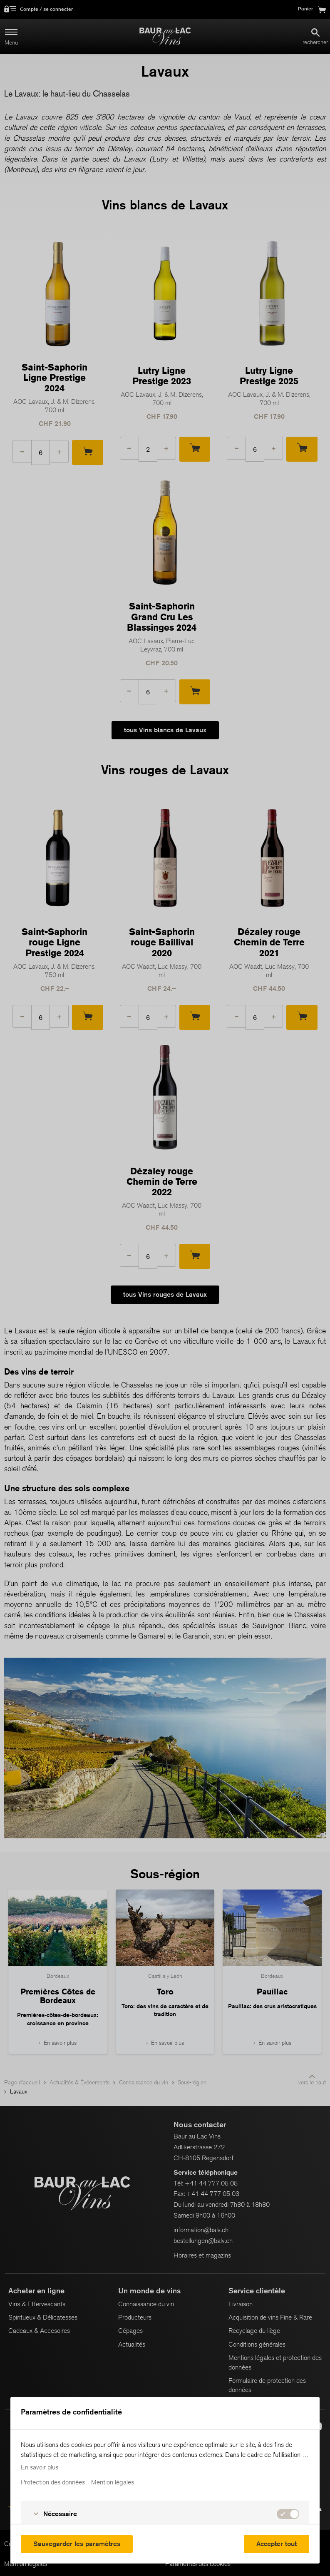  Describe the element at coordinates (53, 2482) in the screenshot. I see `Protection des données` at that location.